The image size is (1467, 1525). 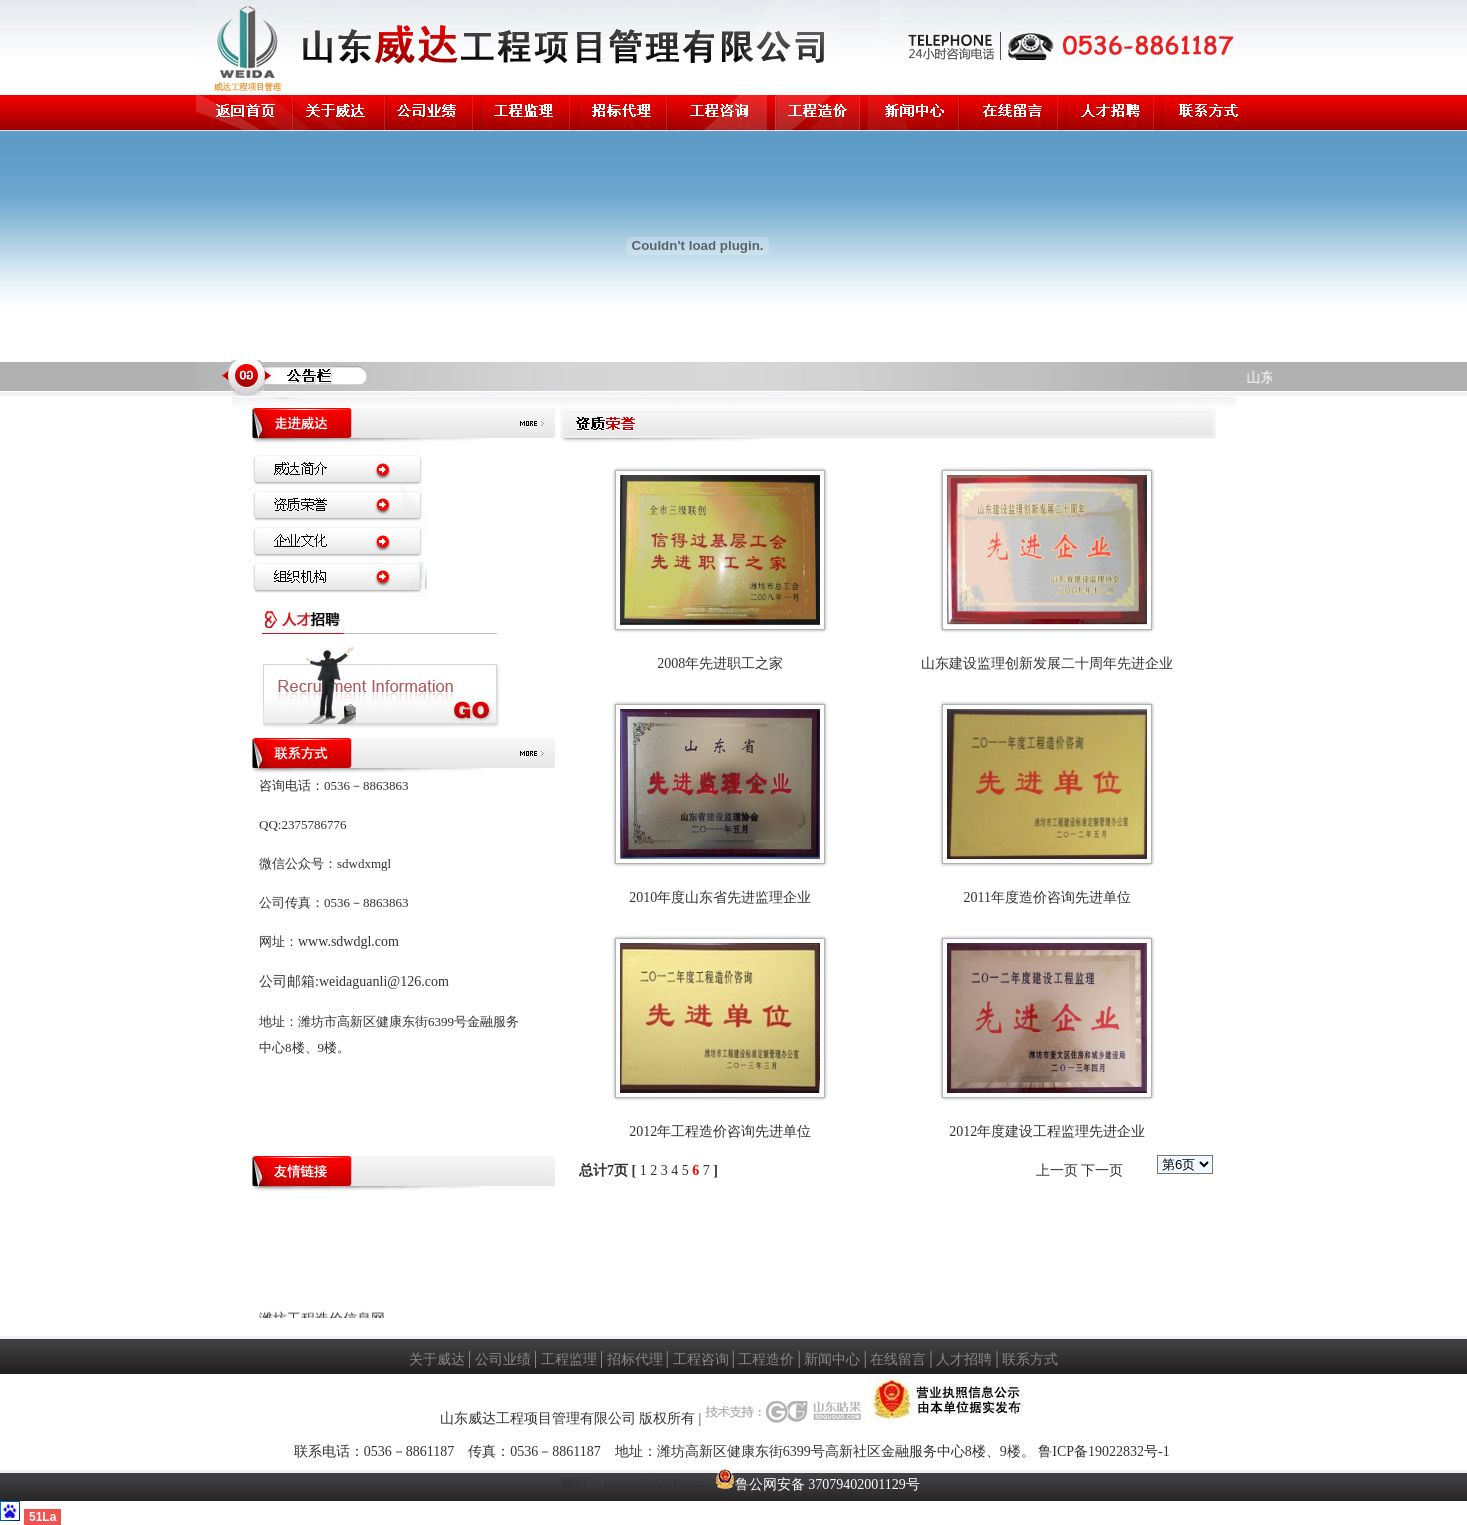 I want to click on 上一页, so click(x=1057, y=1170).